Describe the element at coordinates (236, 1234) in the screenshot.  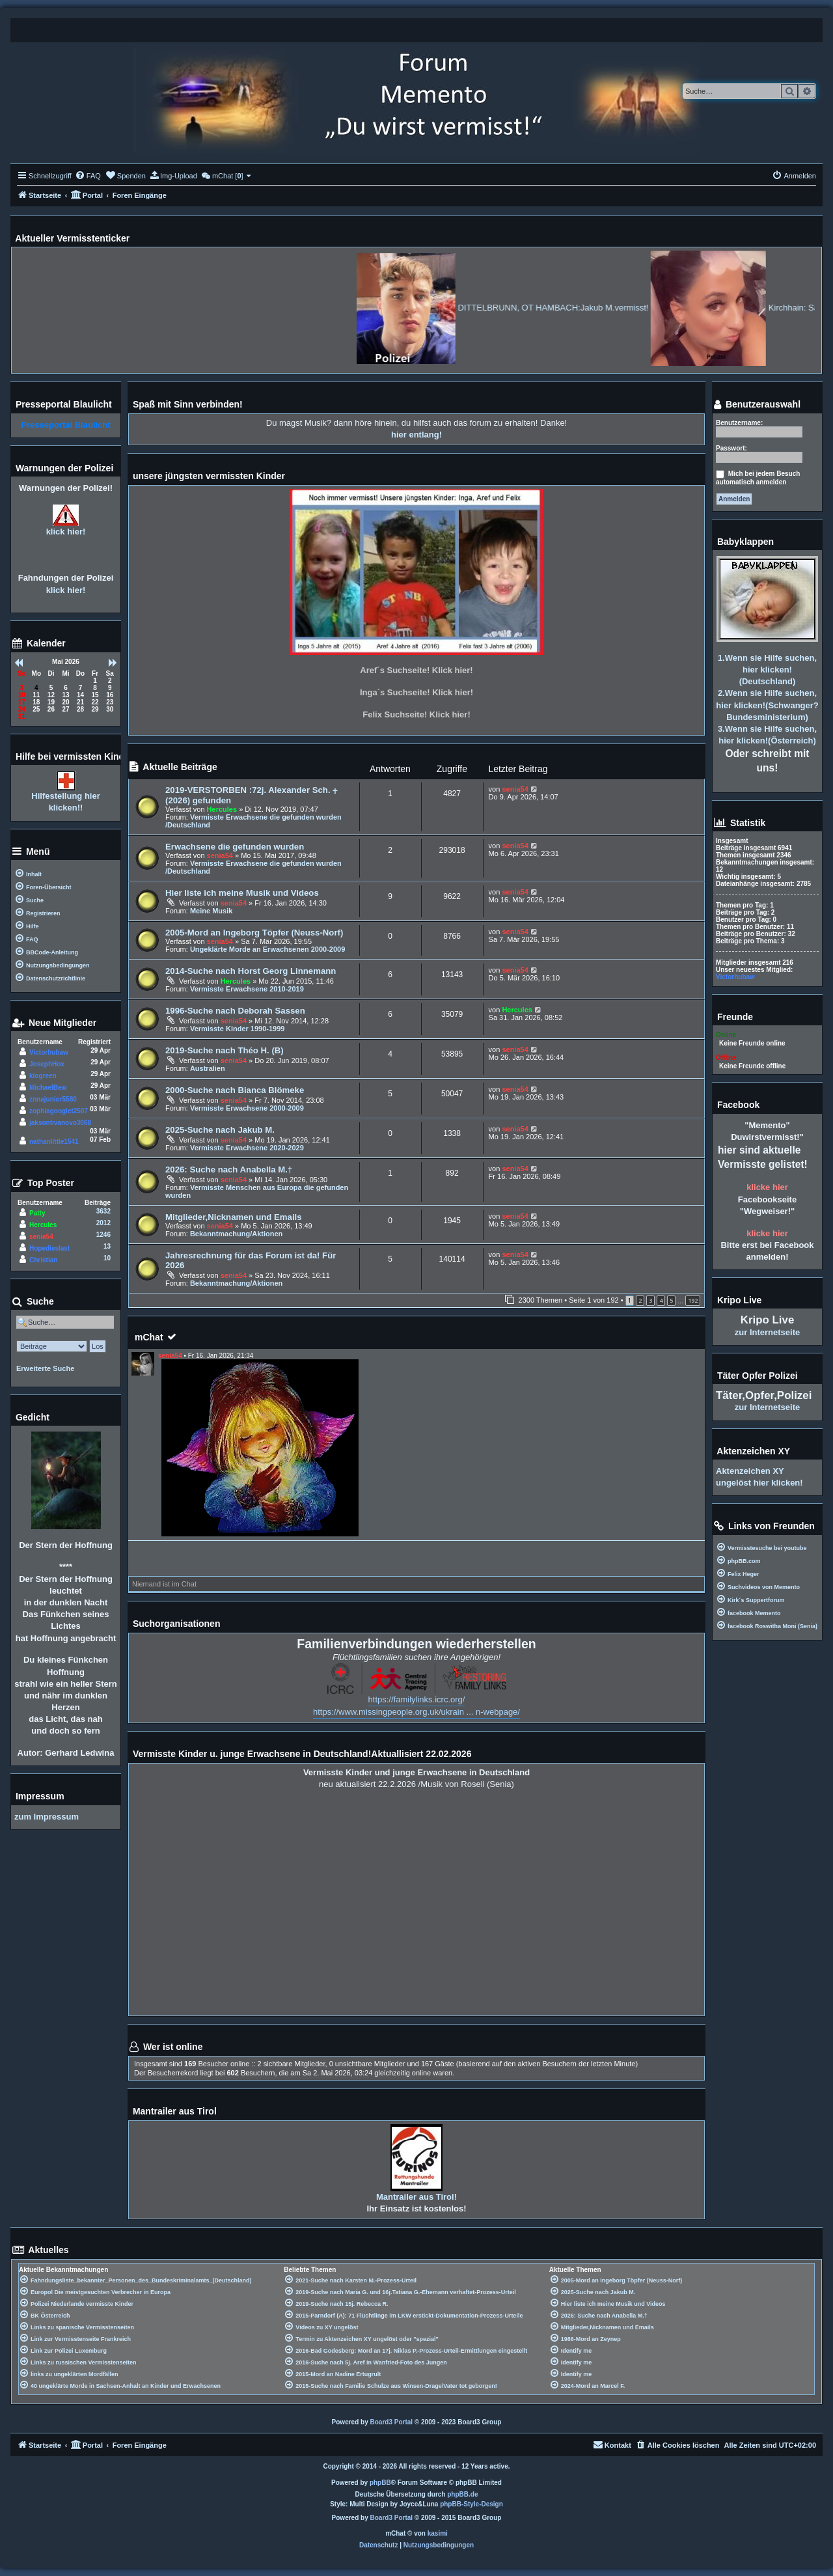
I see `Bekanntmachung/Aktionen` at that location.